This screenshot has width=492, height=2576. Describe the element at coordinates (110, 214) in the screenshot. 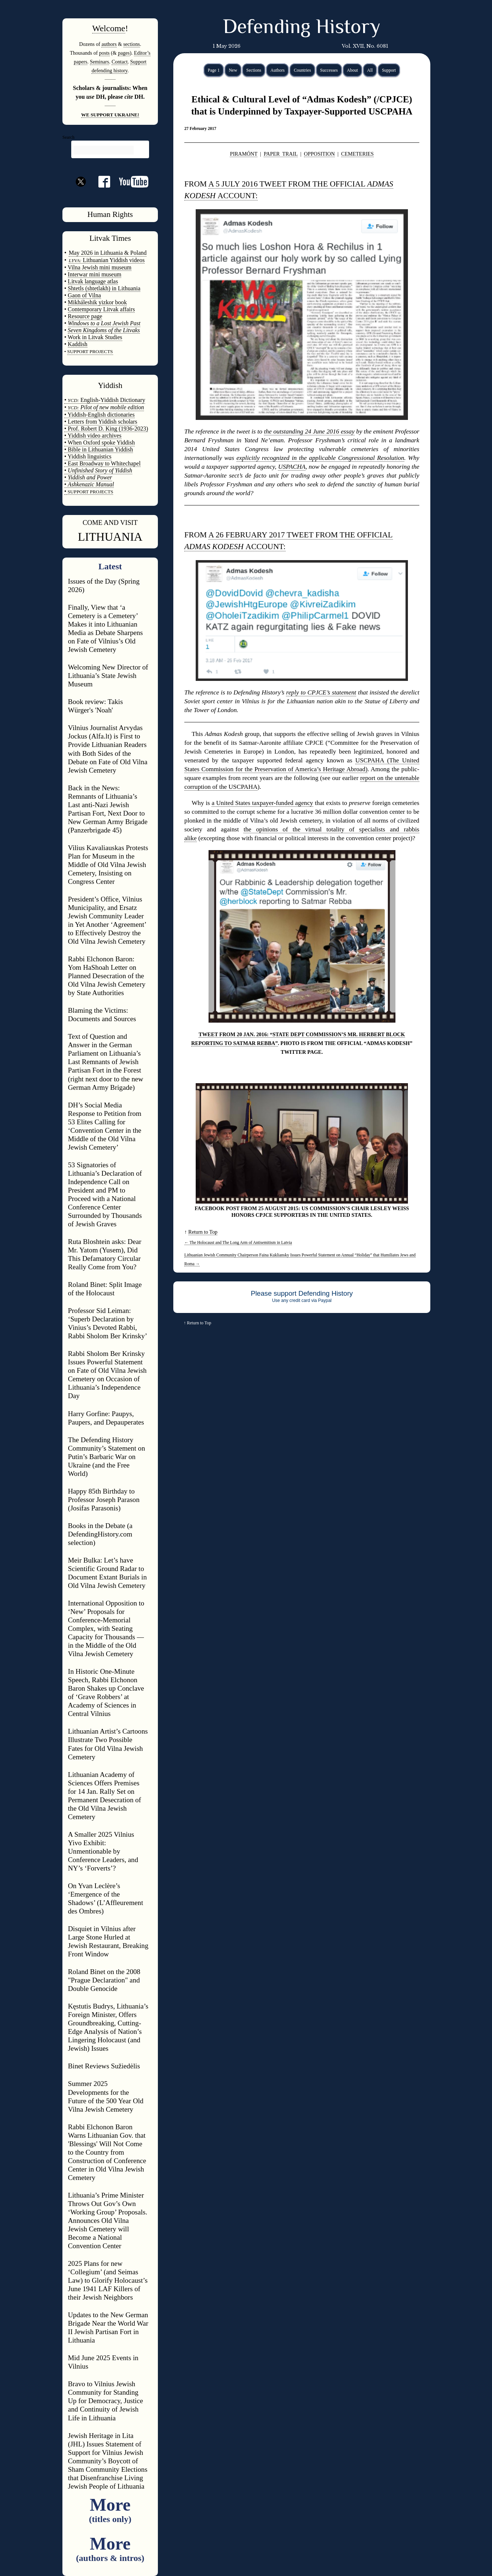

I see `Human Rights` at that location.